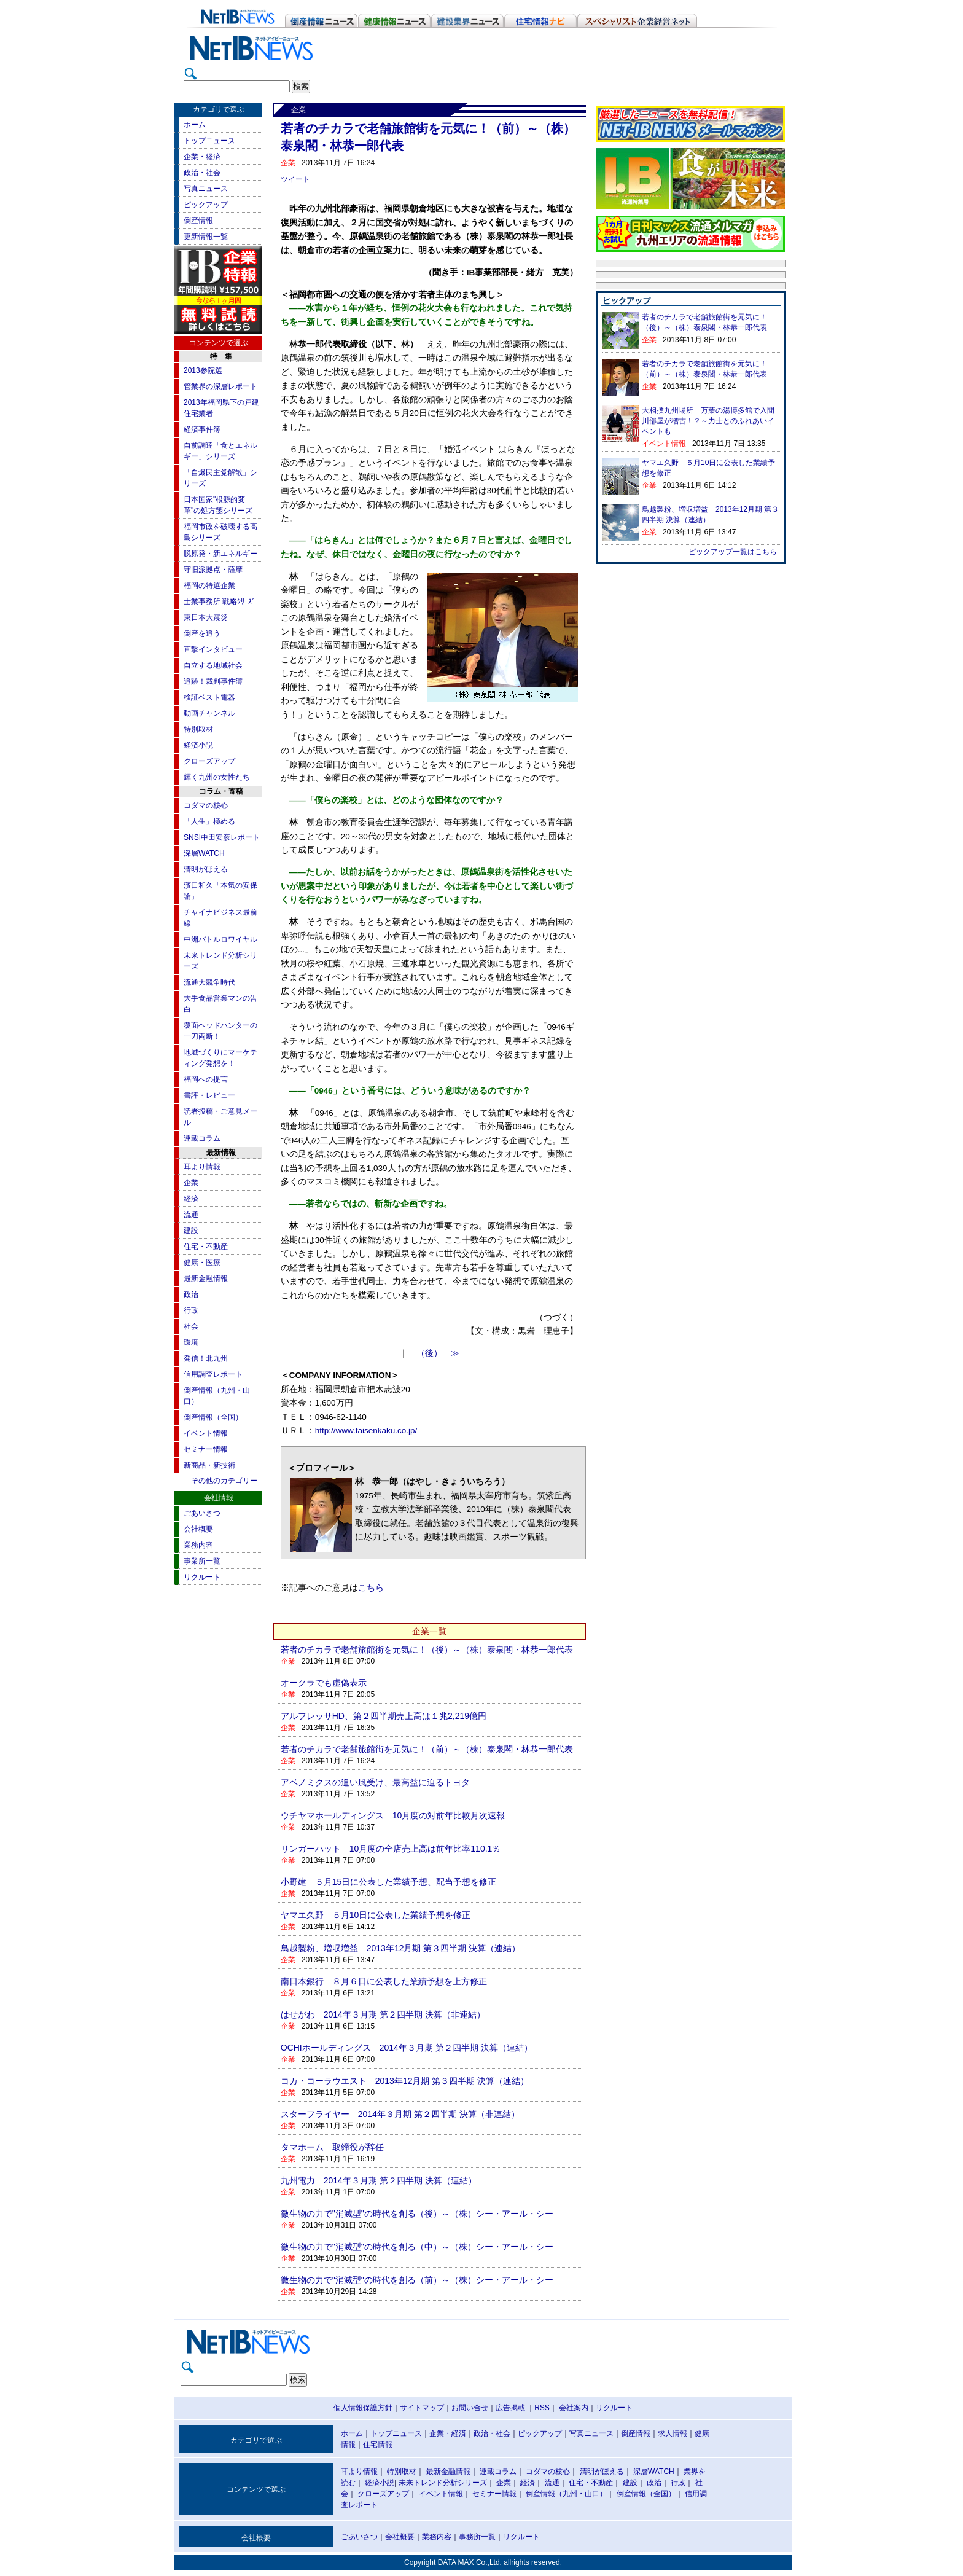  What do you see at coordinates (220, 386) in the screenshot?
I see `管業界の深層レポート` at bounding box center [220, 386].